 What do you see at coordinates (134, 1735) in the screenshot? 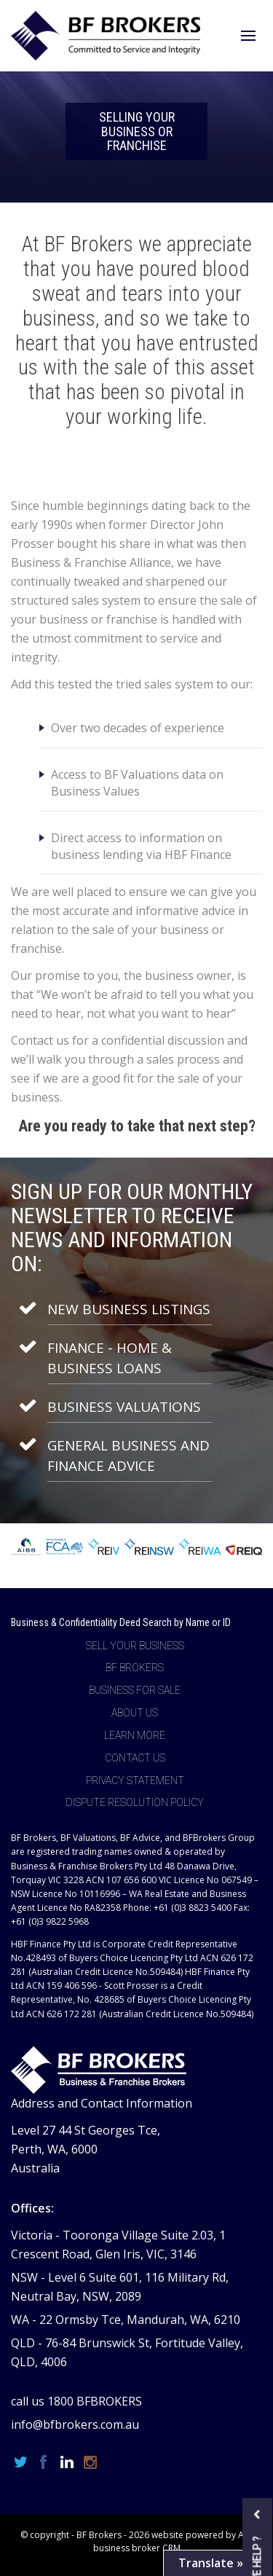
I see `Learn more` at bounding box center [134, 1735].